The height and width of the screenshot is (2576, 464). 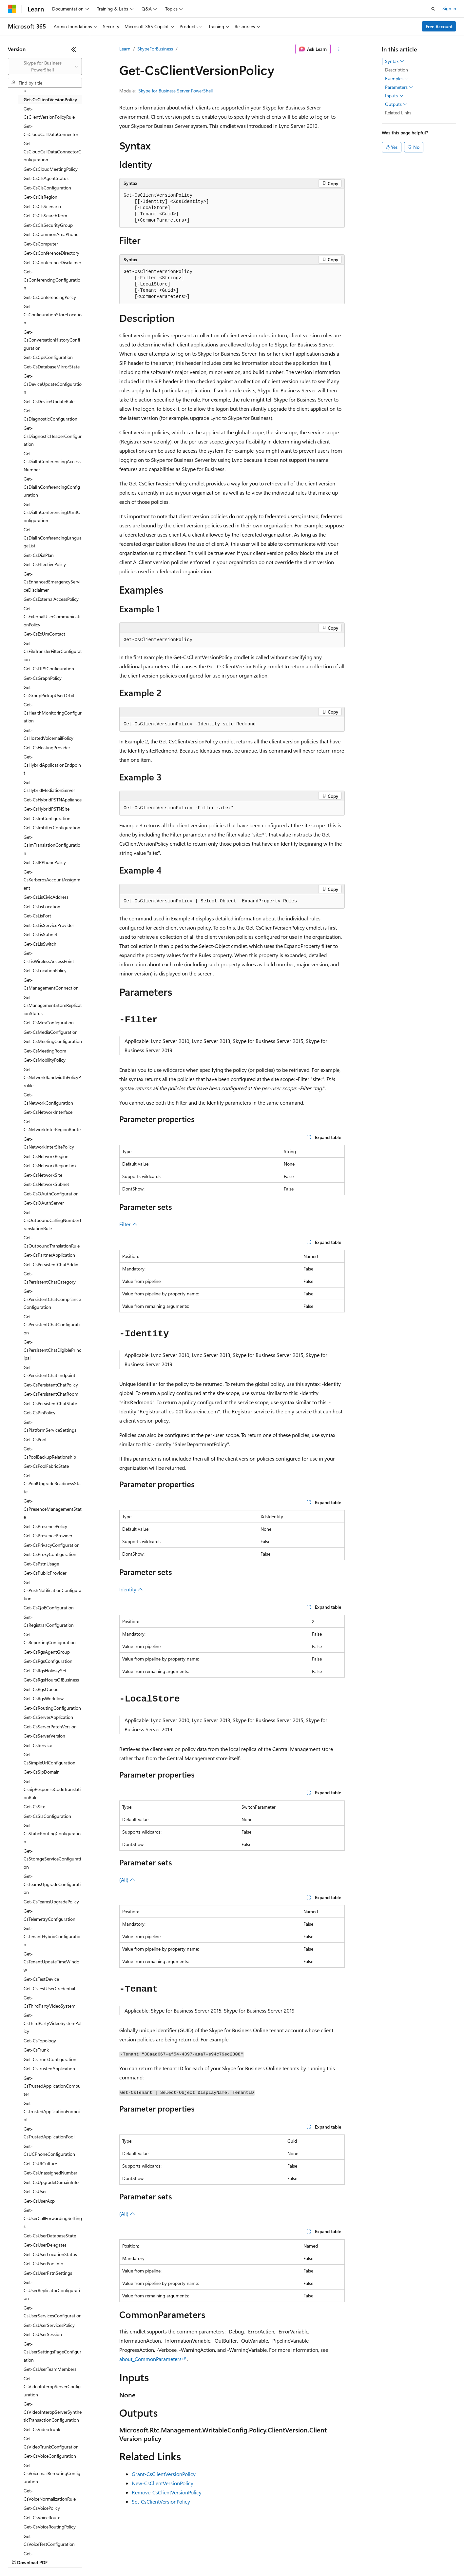 I want to click on Get-CsClsConfiguration [treeitem], so click(x=47, y=188).